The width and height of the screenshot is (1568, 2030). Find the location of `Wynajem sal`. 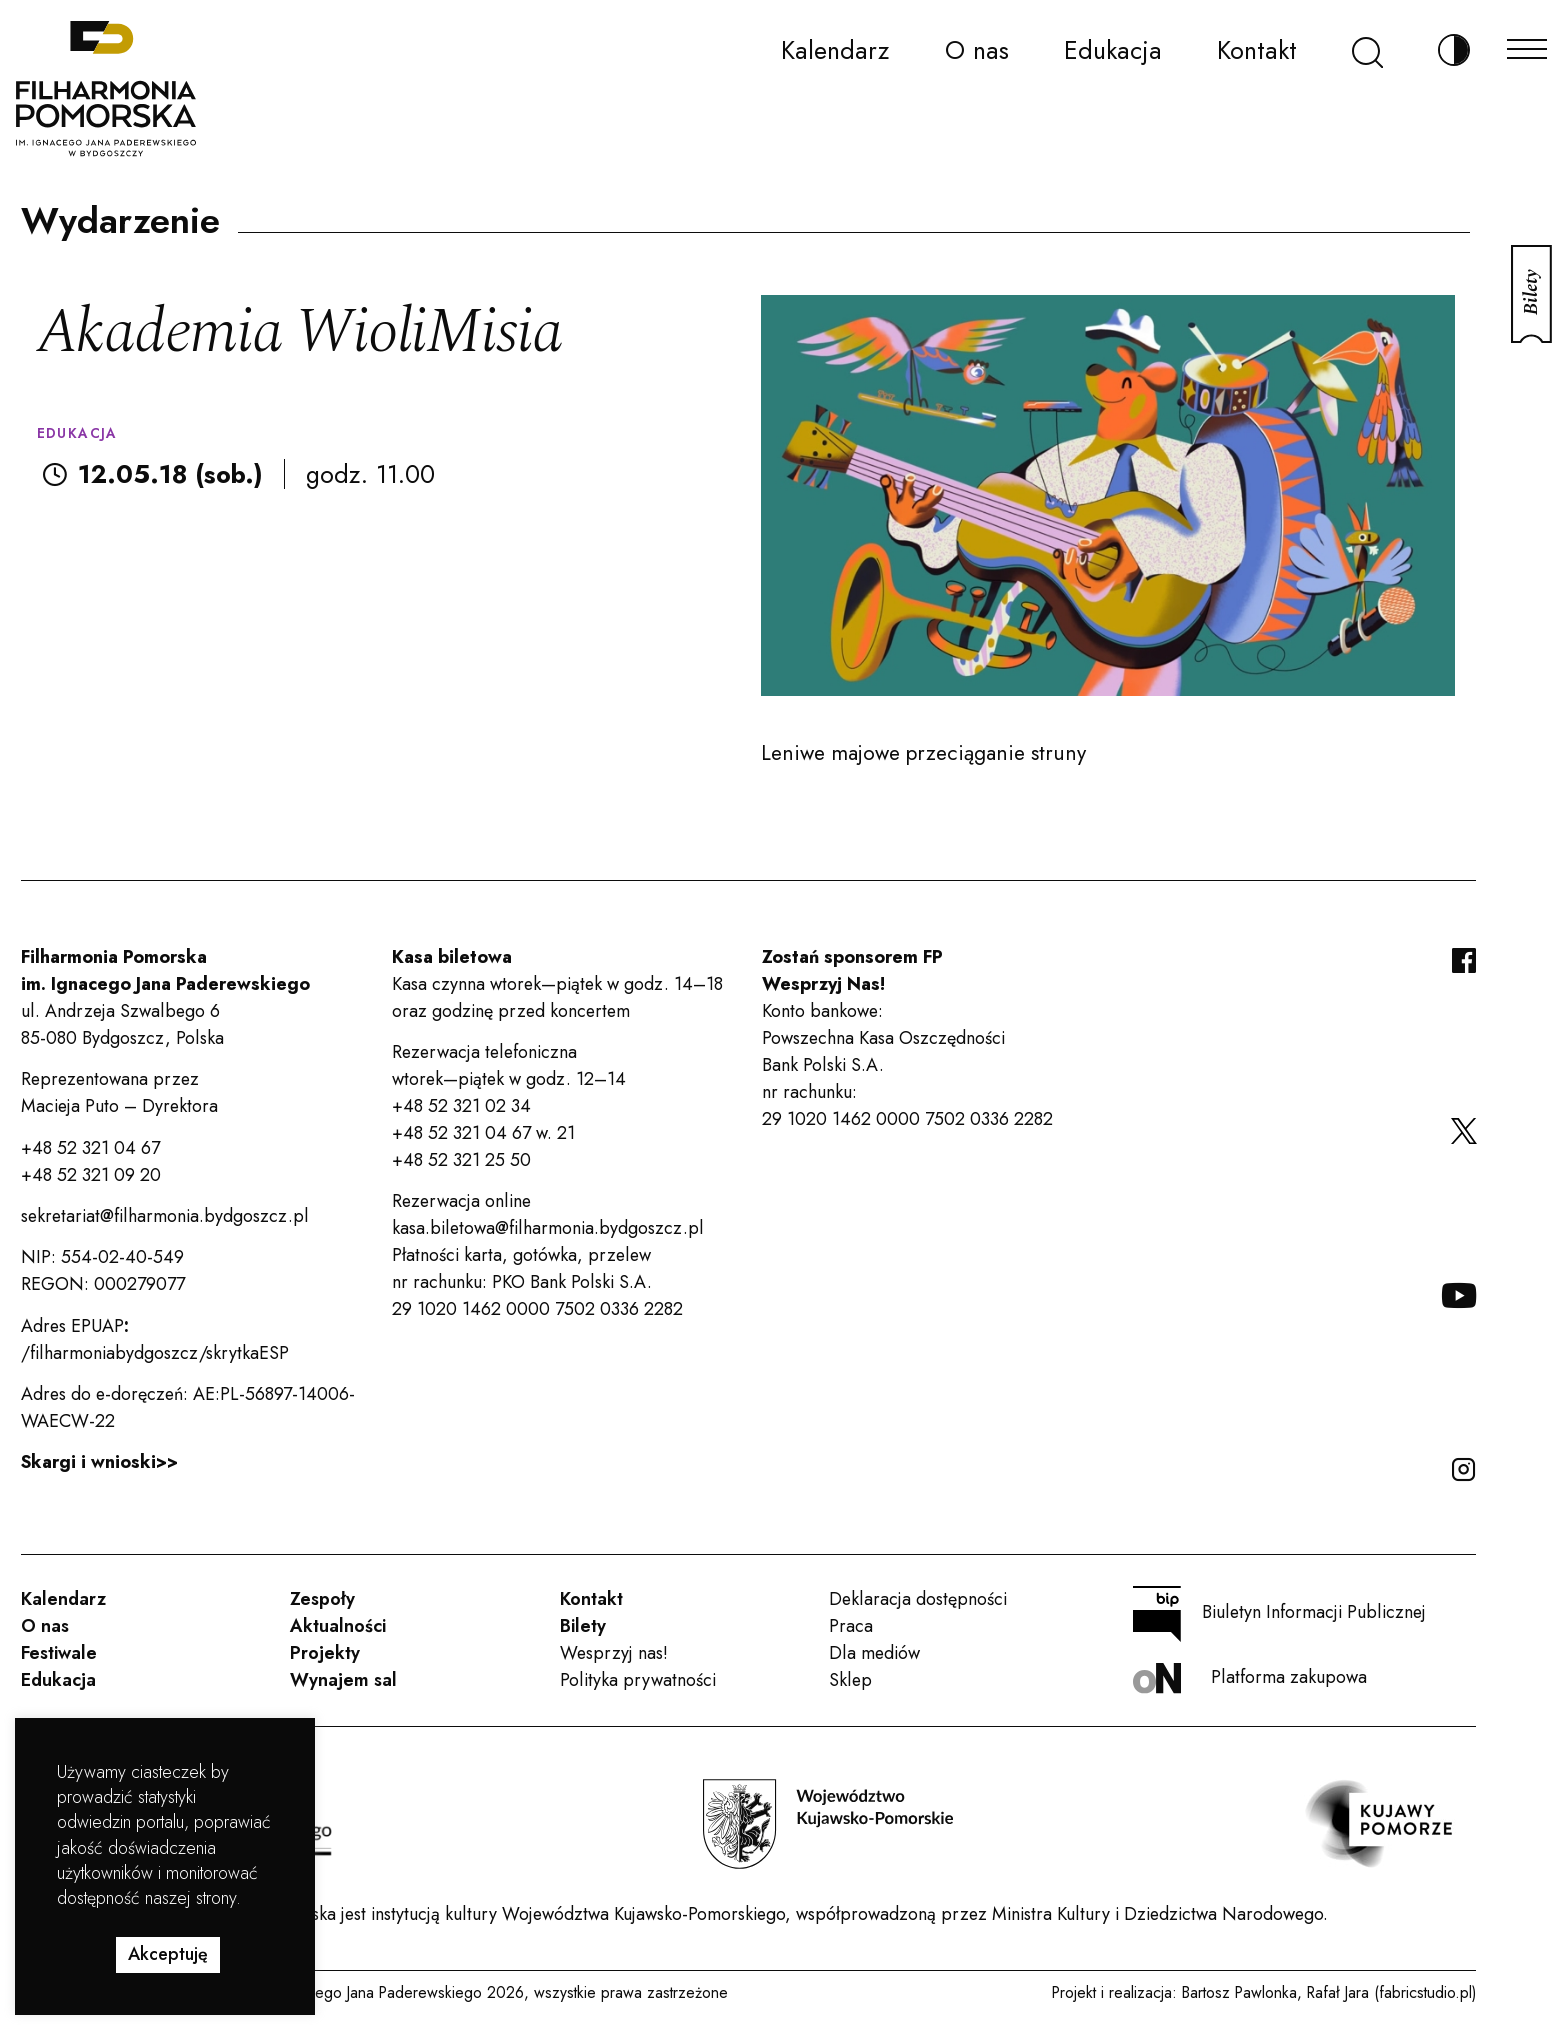

Wynajem sal is located at coordinates (343, 1680).